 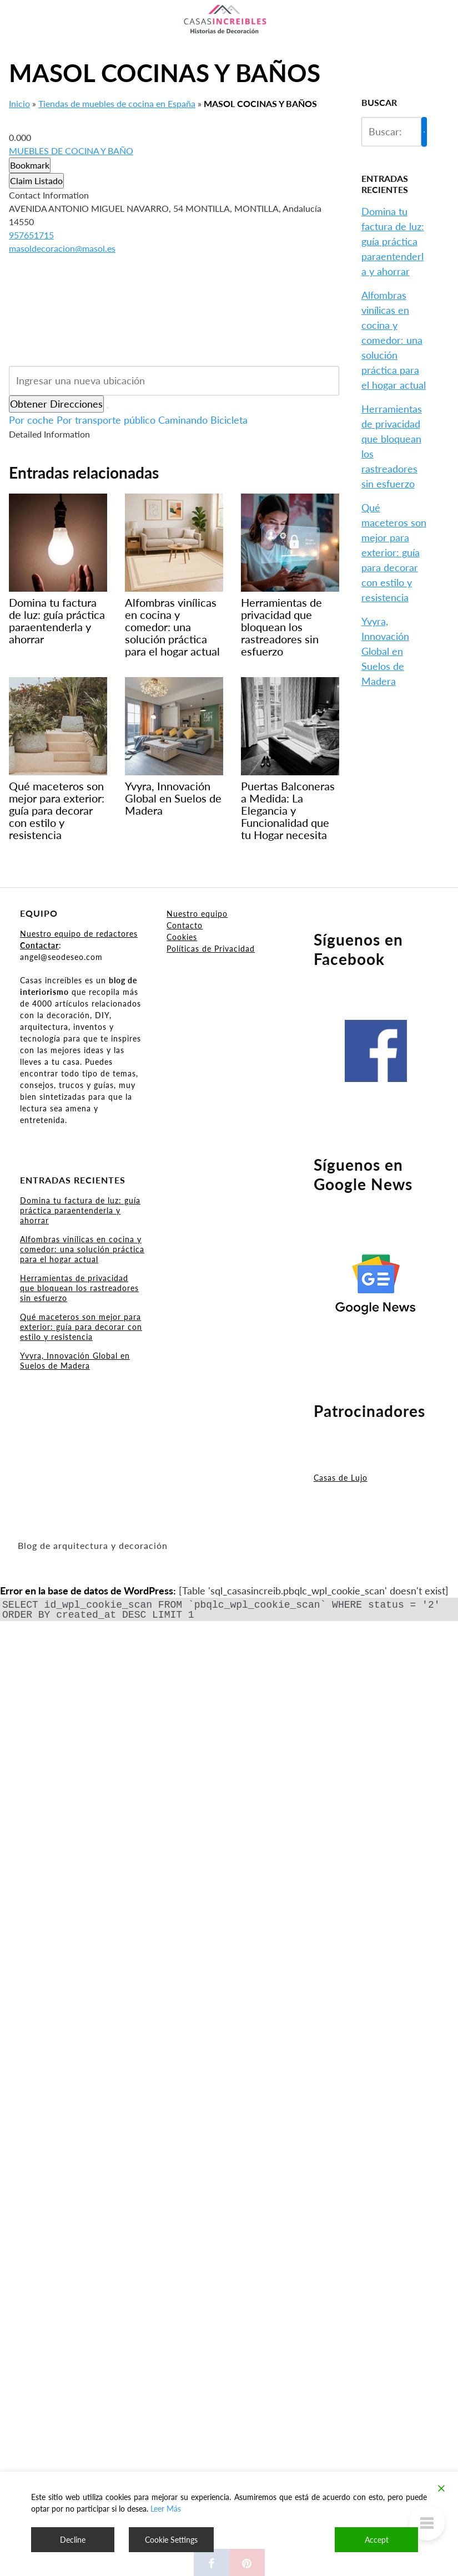 What do you see at coordinates (392, 241) in the screenshot?
I see `Domina tu factura de luz: guía práctica paraentenderla y ahorrar` at bounding box center [392, 241].